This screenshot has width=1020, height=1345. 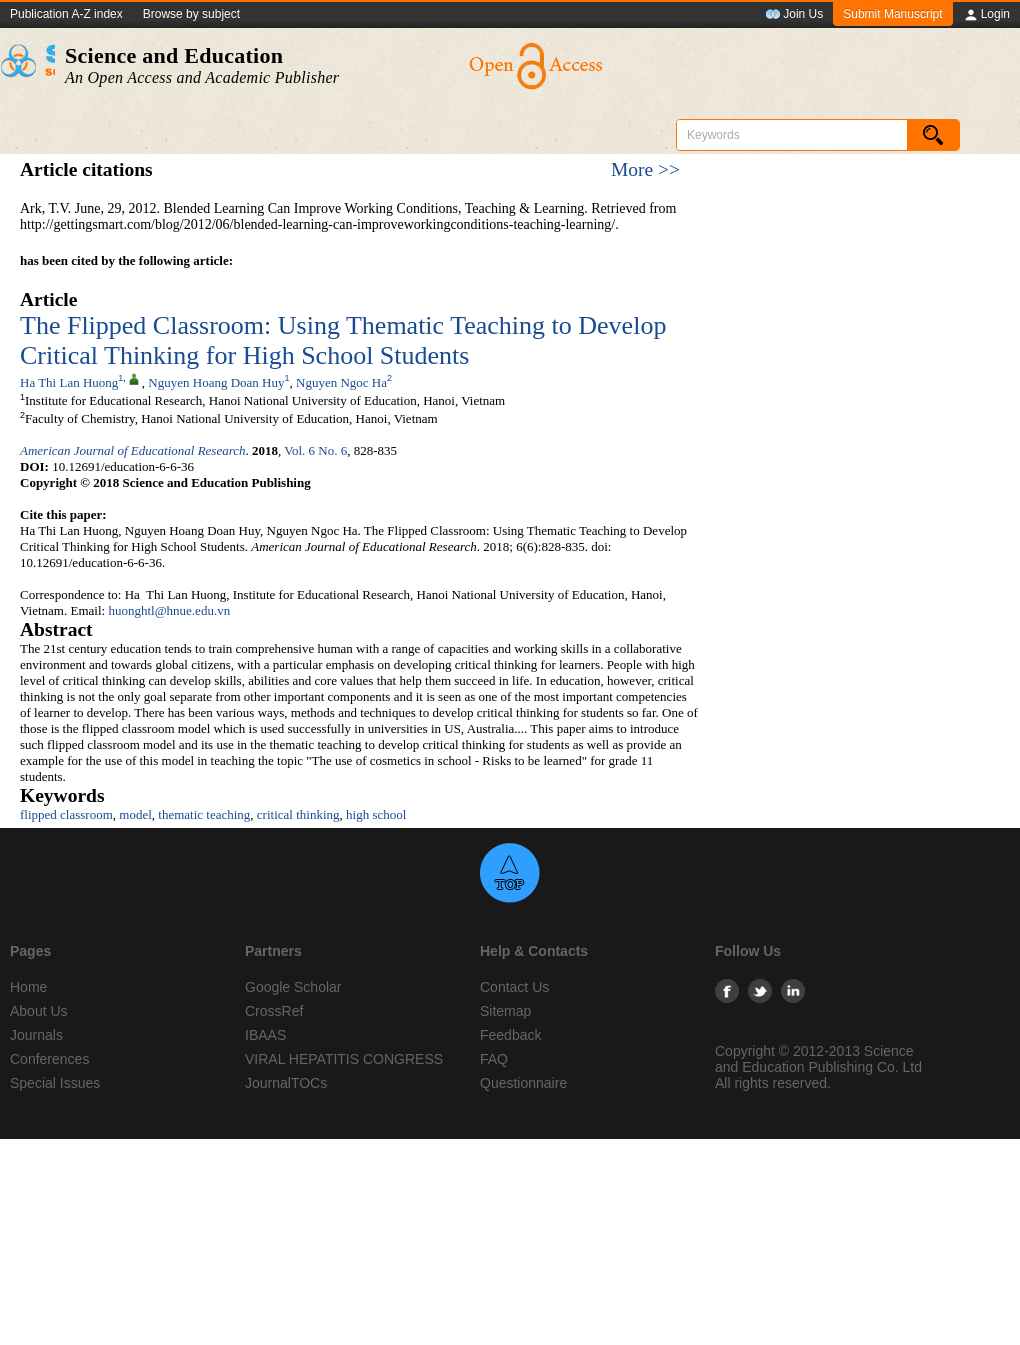 What do you see at coordinates (298, 814) in the screenshot?
I see `critical thinking` at bounding box center [298, 814].